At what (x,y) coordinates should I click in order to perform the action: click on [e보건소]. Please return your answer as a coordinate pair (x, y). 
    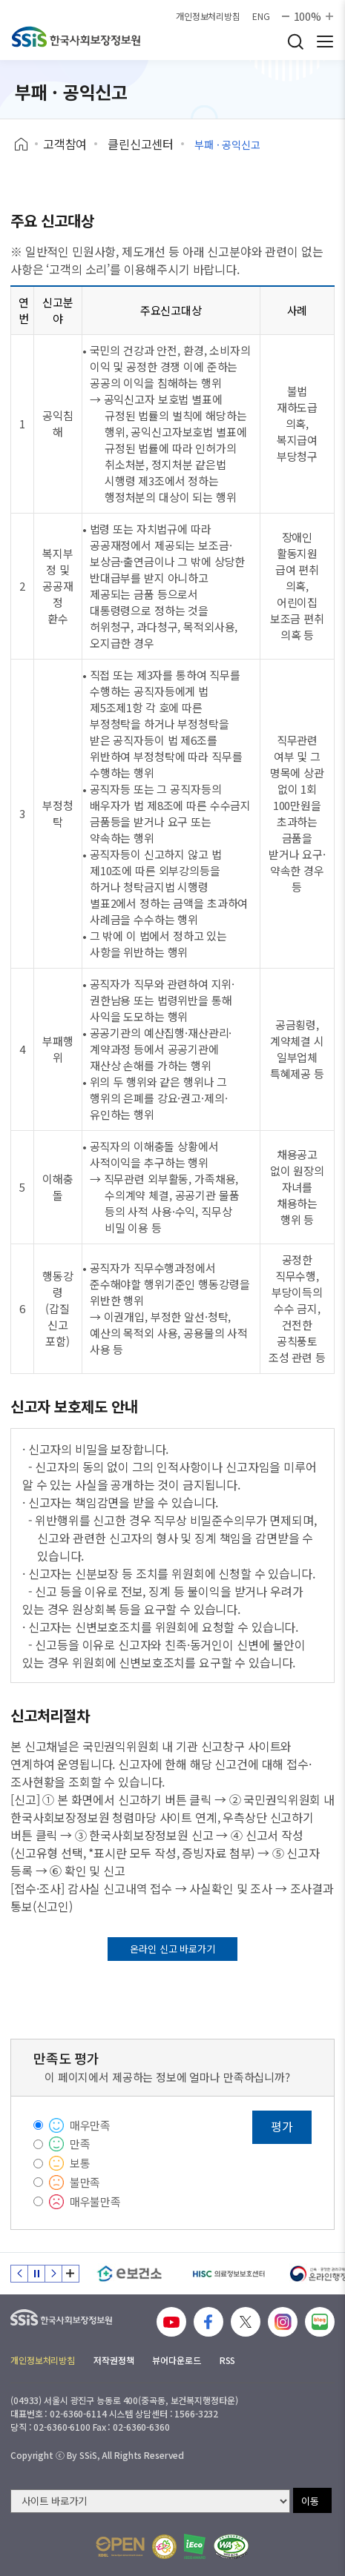
    Looking at the image, I should click on (129, 2273).